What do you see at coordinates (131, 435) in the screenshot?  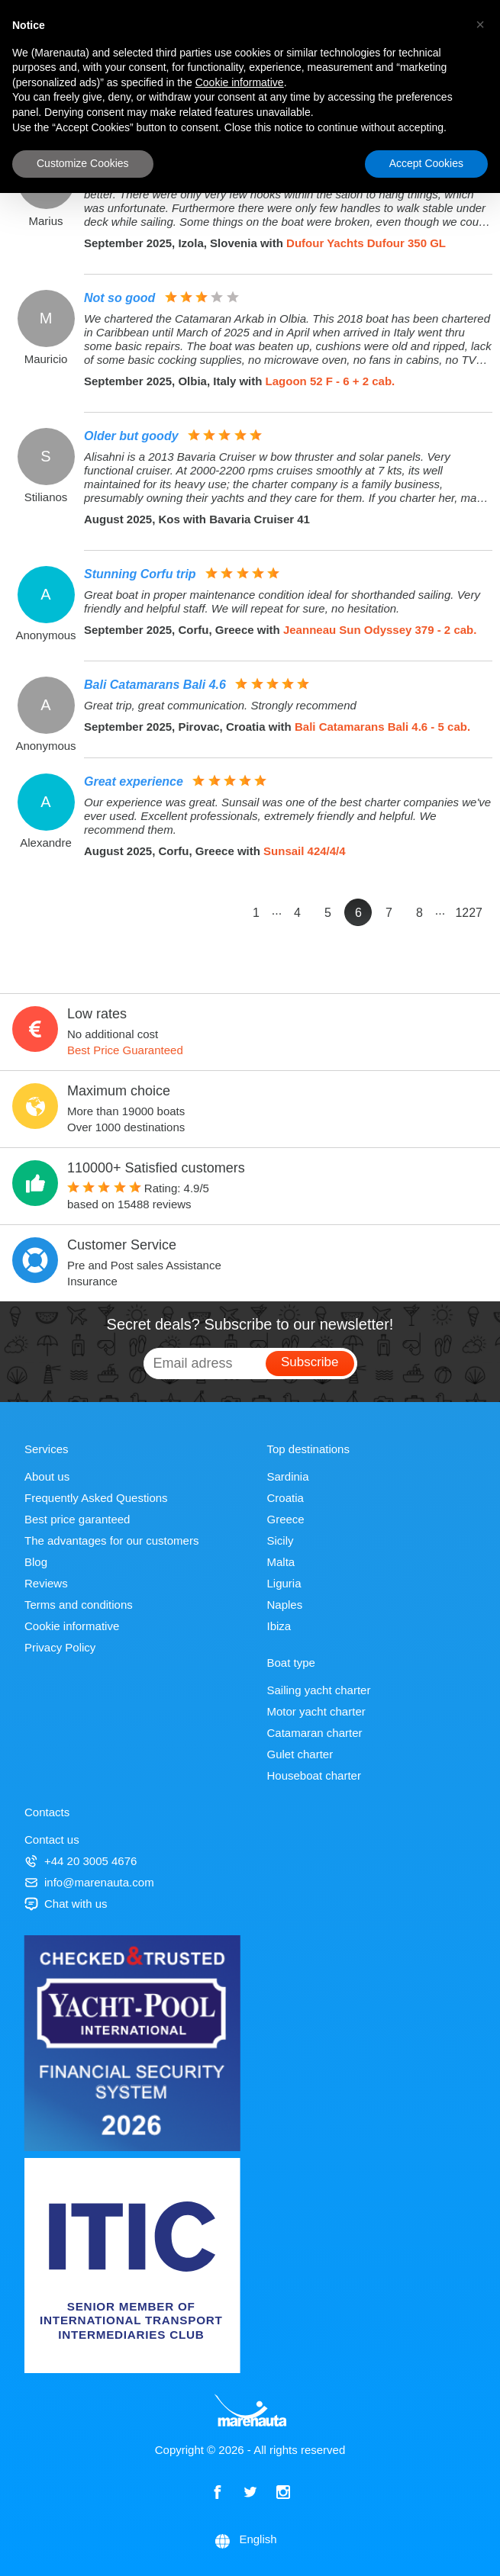 I see `Older but goody` at bounding box center [131, 435].